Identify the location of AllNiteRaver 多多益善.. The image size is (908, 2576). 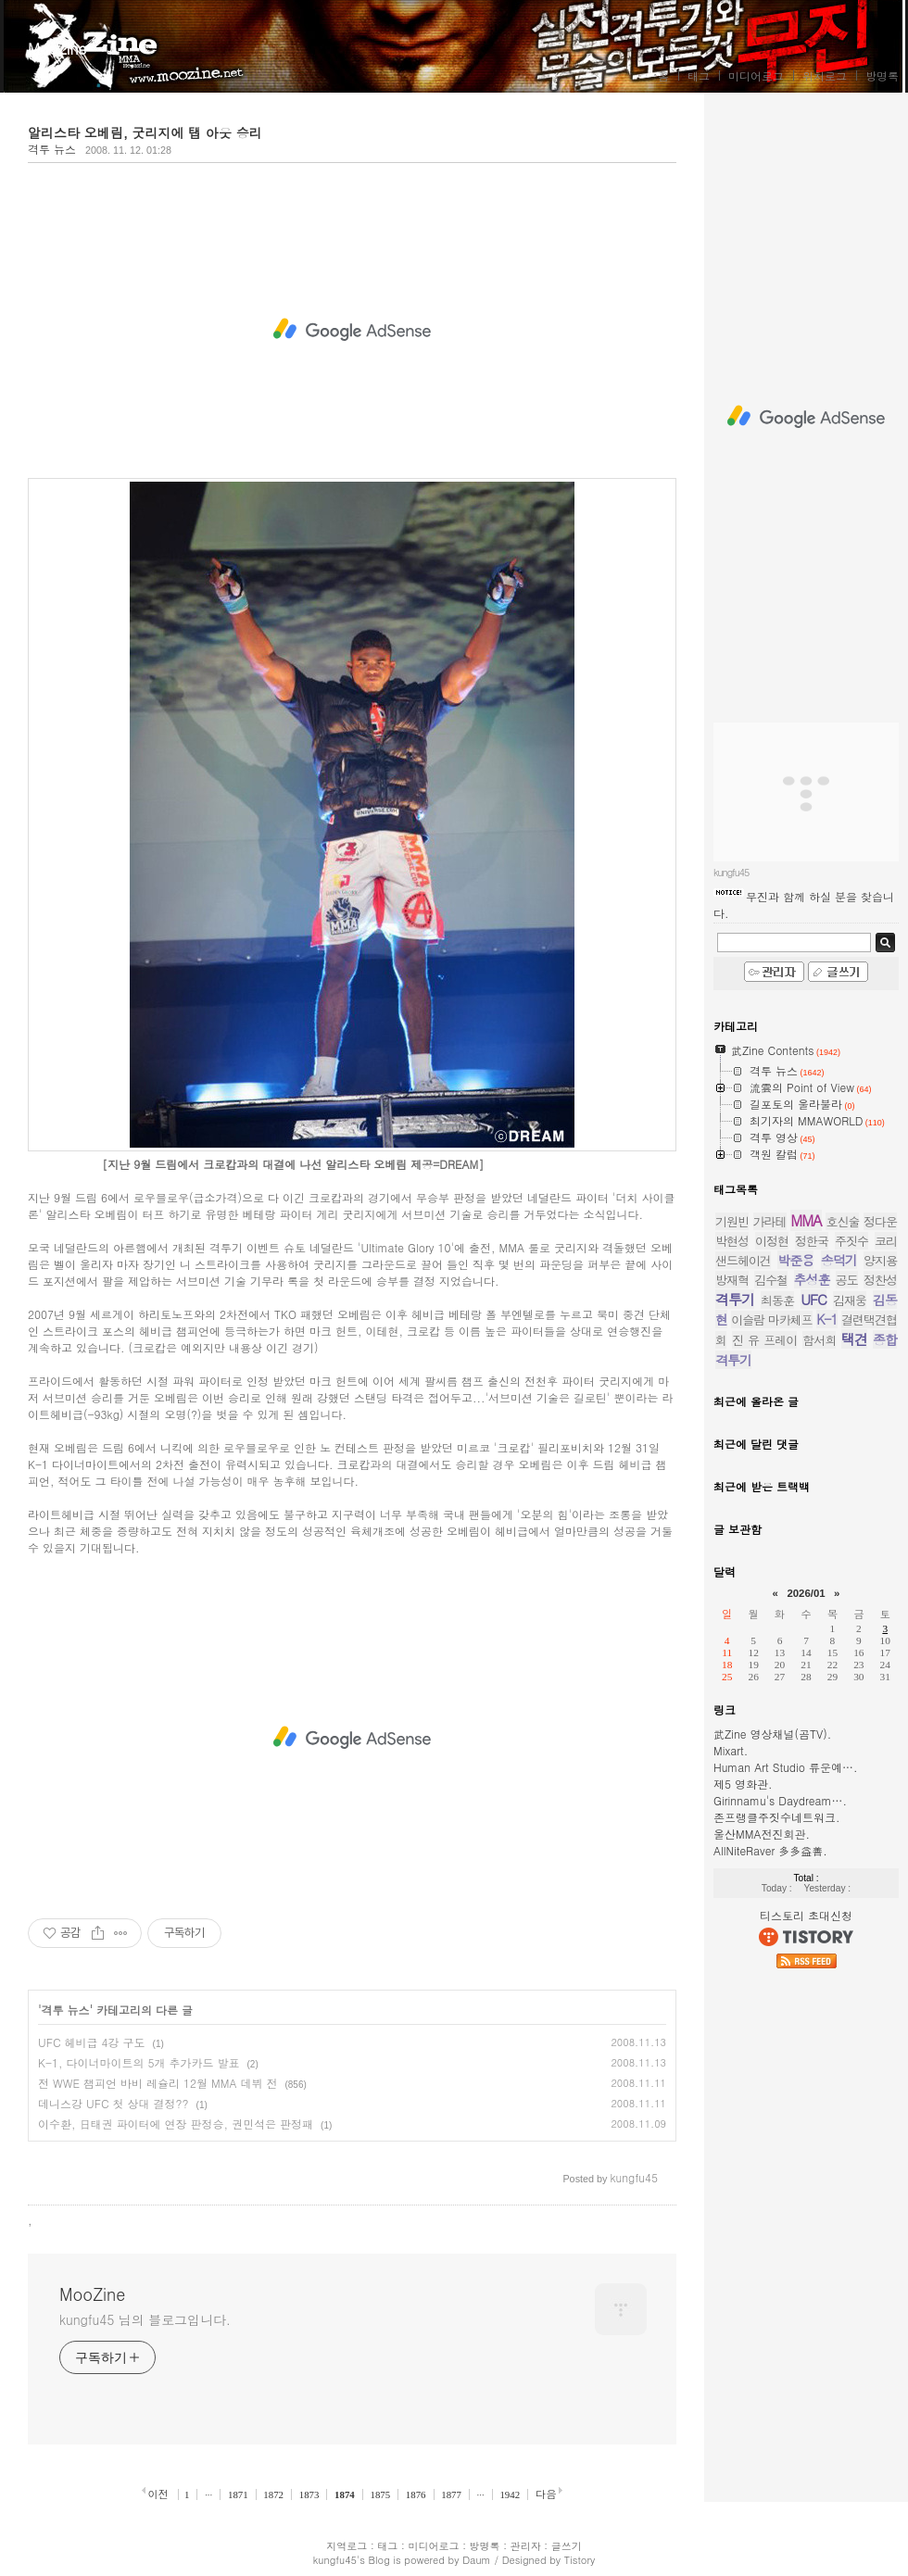
(770, 1850).